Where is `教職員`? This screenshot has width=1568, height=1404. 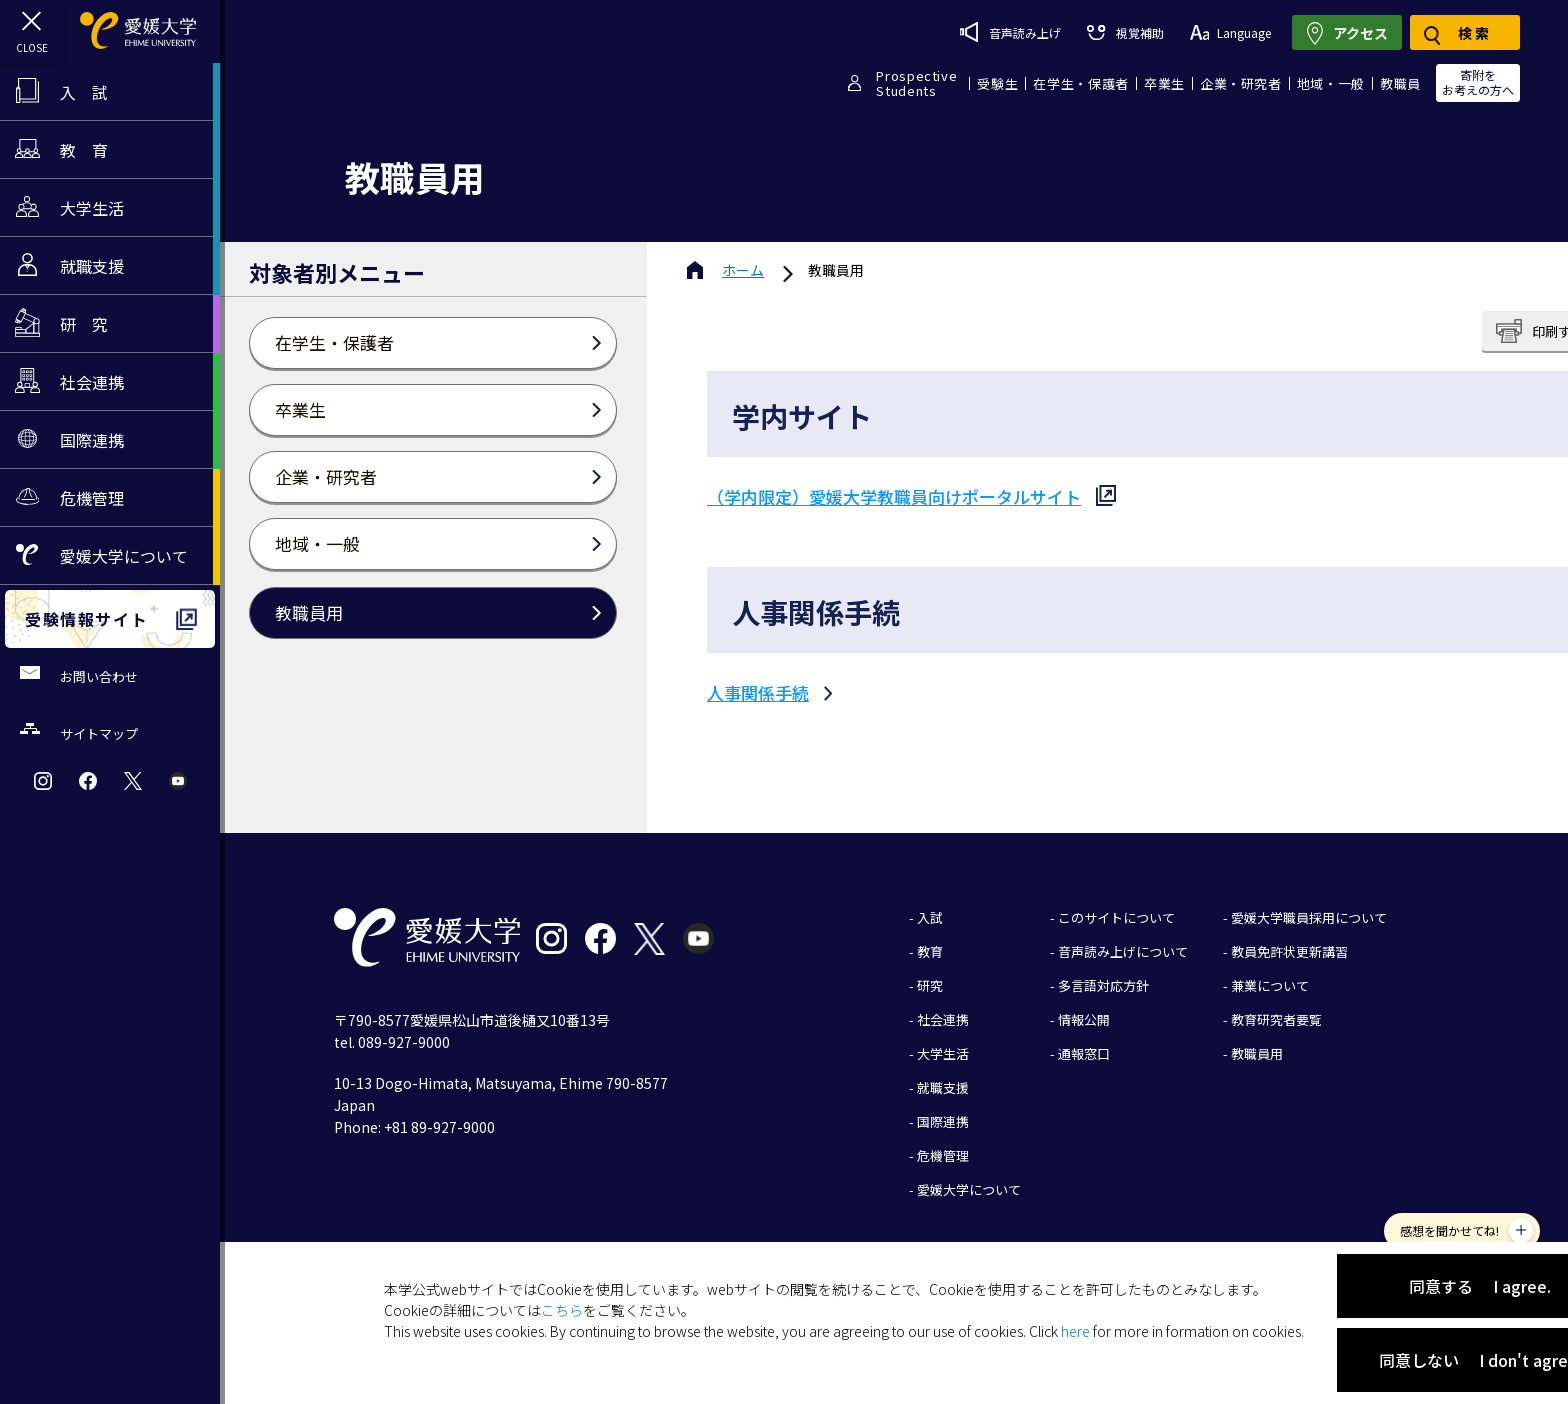
教職員 is located at coordinates (1400, 83).